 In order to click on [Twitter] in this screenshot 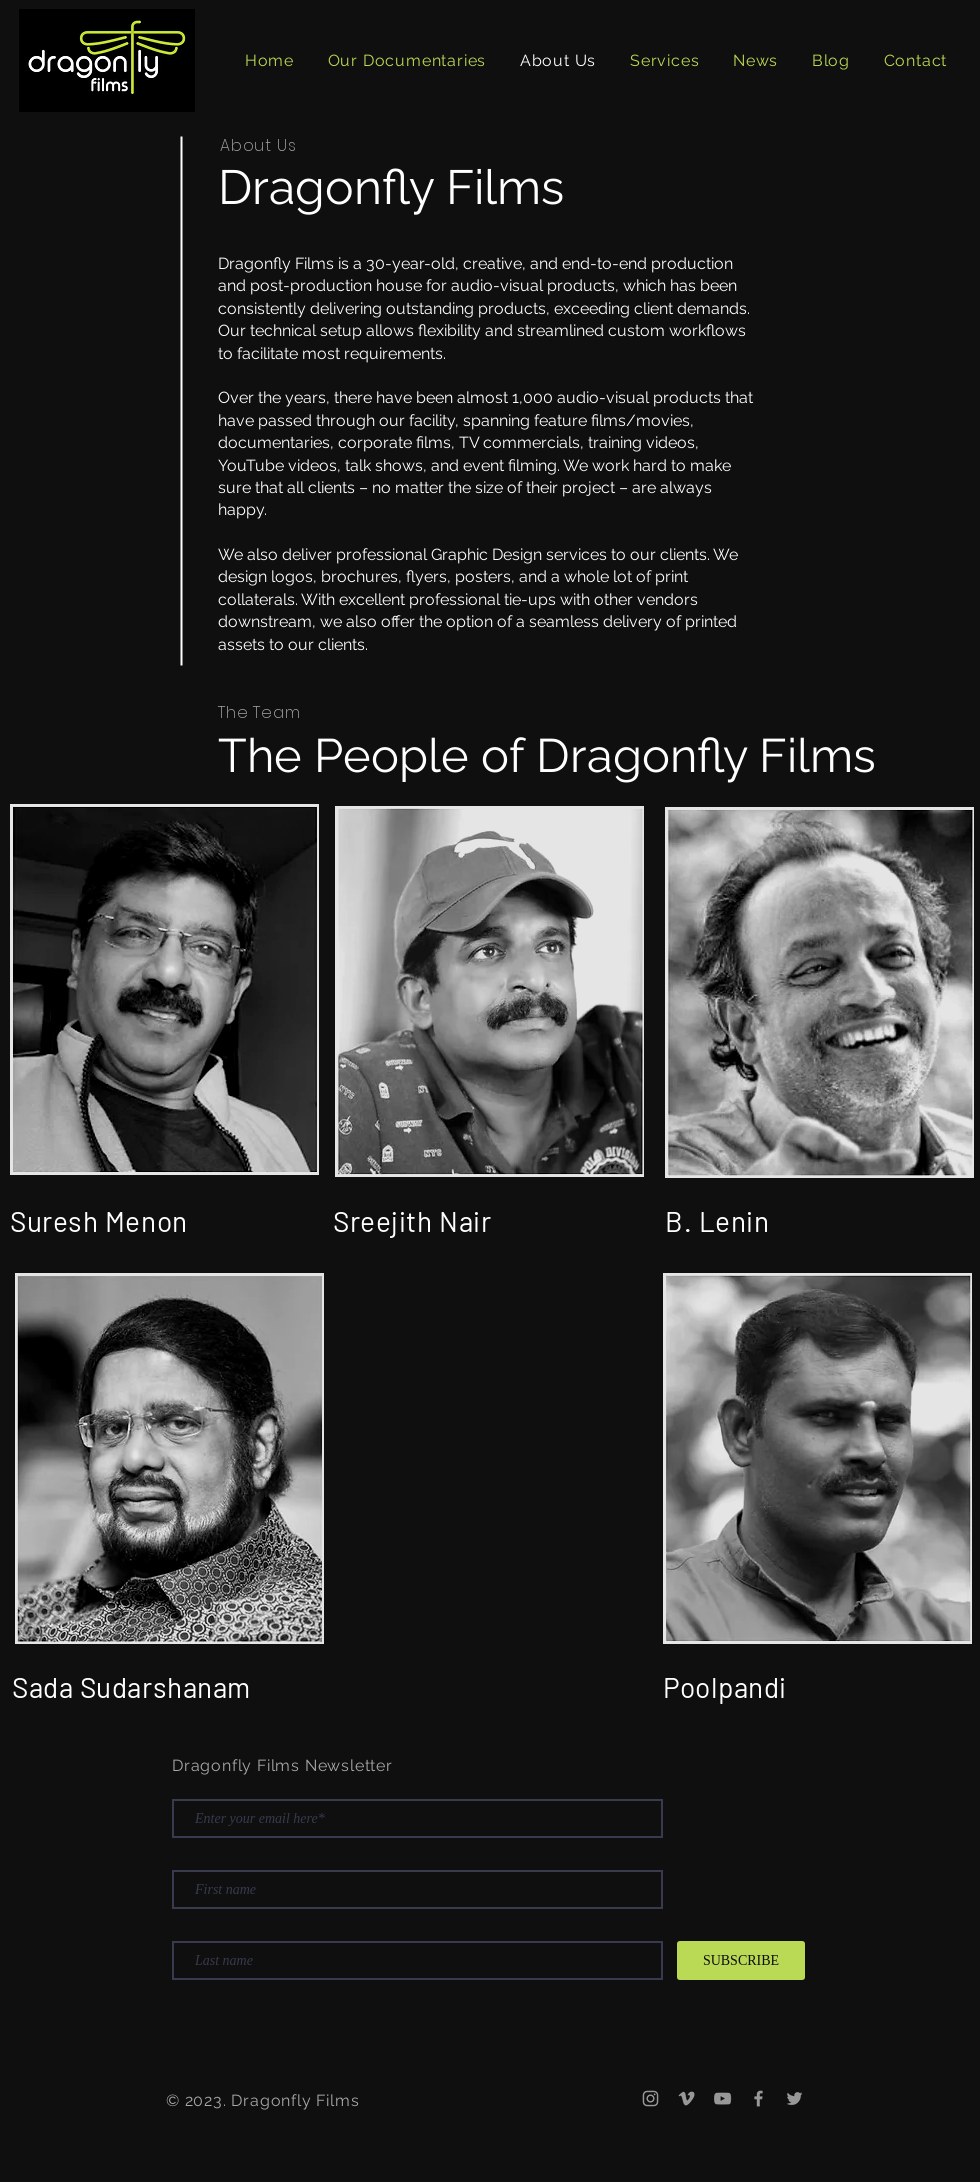, I will do `click(794, 2098)`.